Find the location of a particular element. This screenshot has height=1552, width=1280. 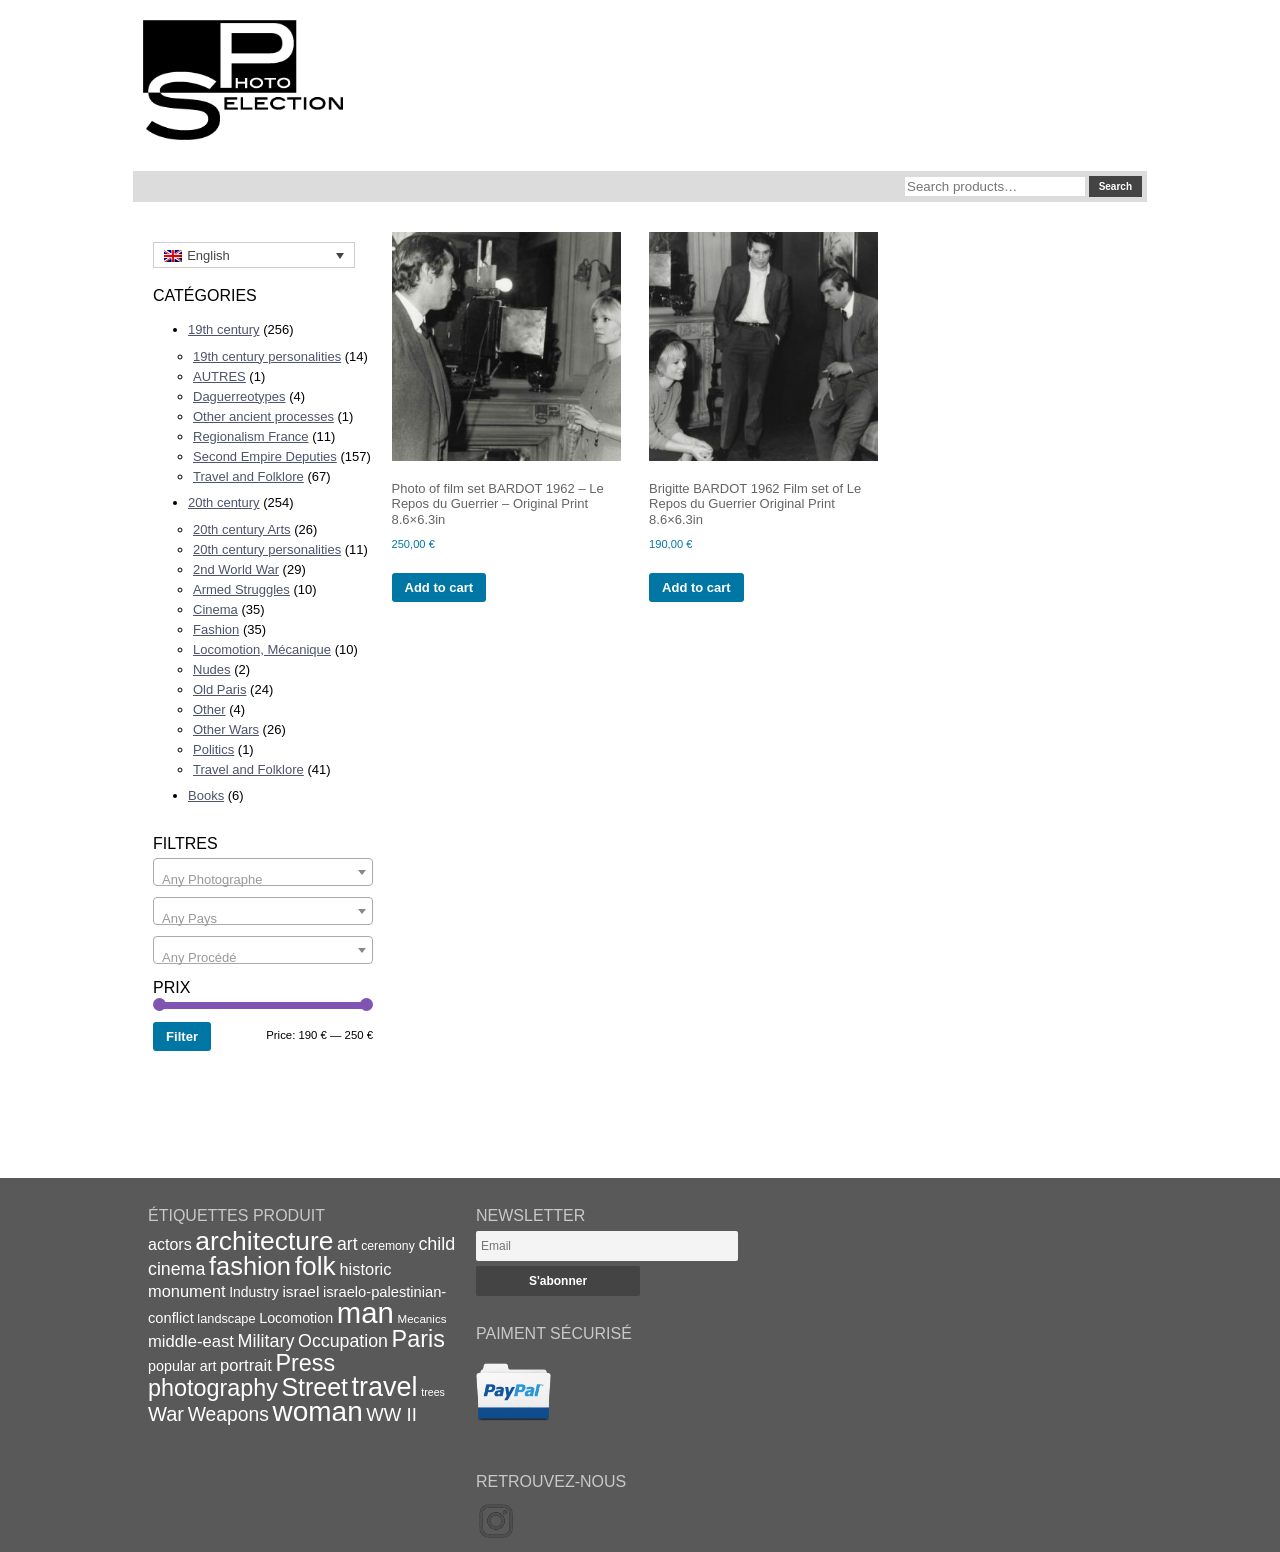

[Email] is located at coordinates (607, 1246).